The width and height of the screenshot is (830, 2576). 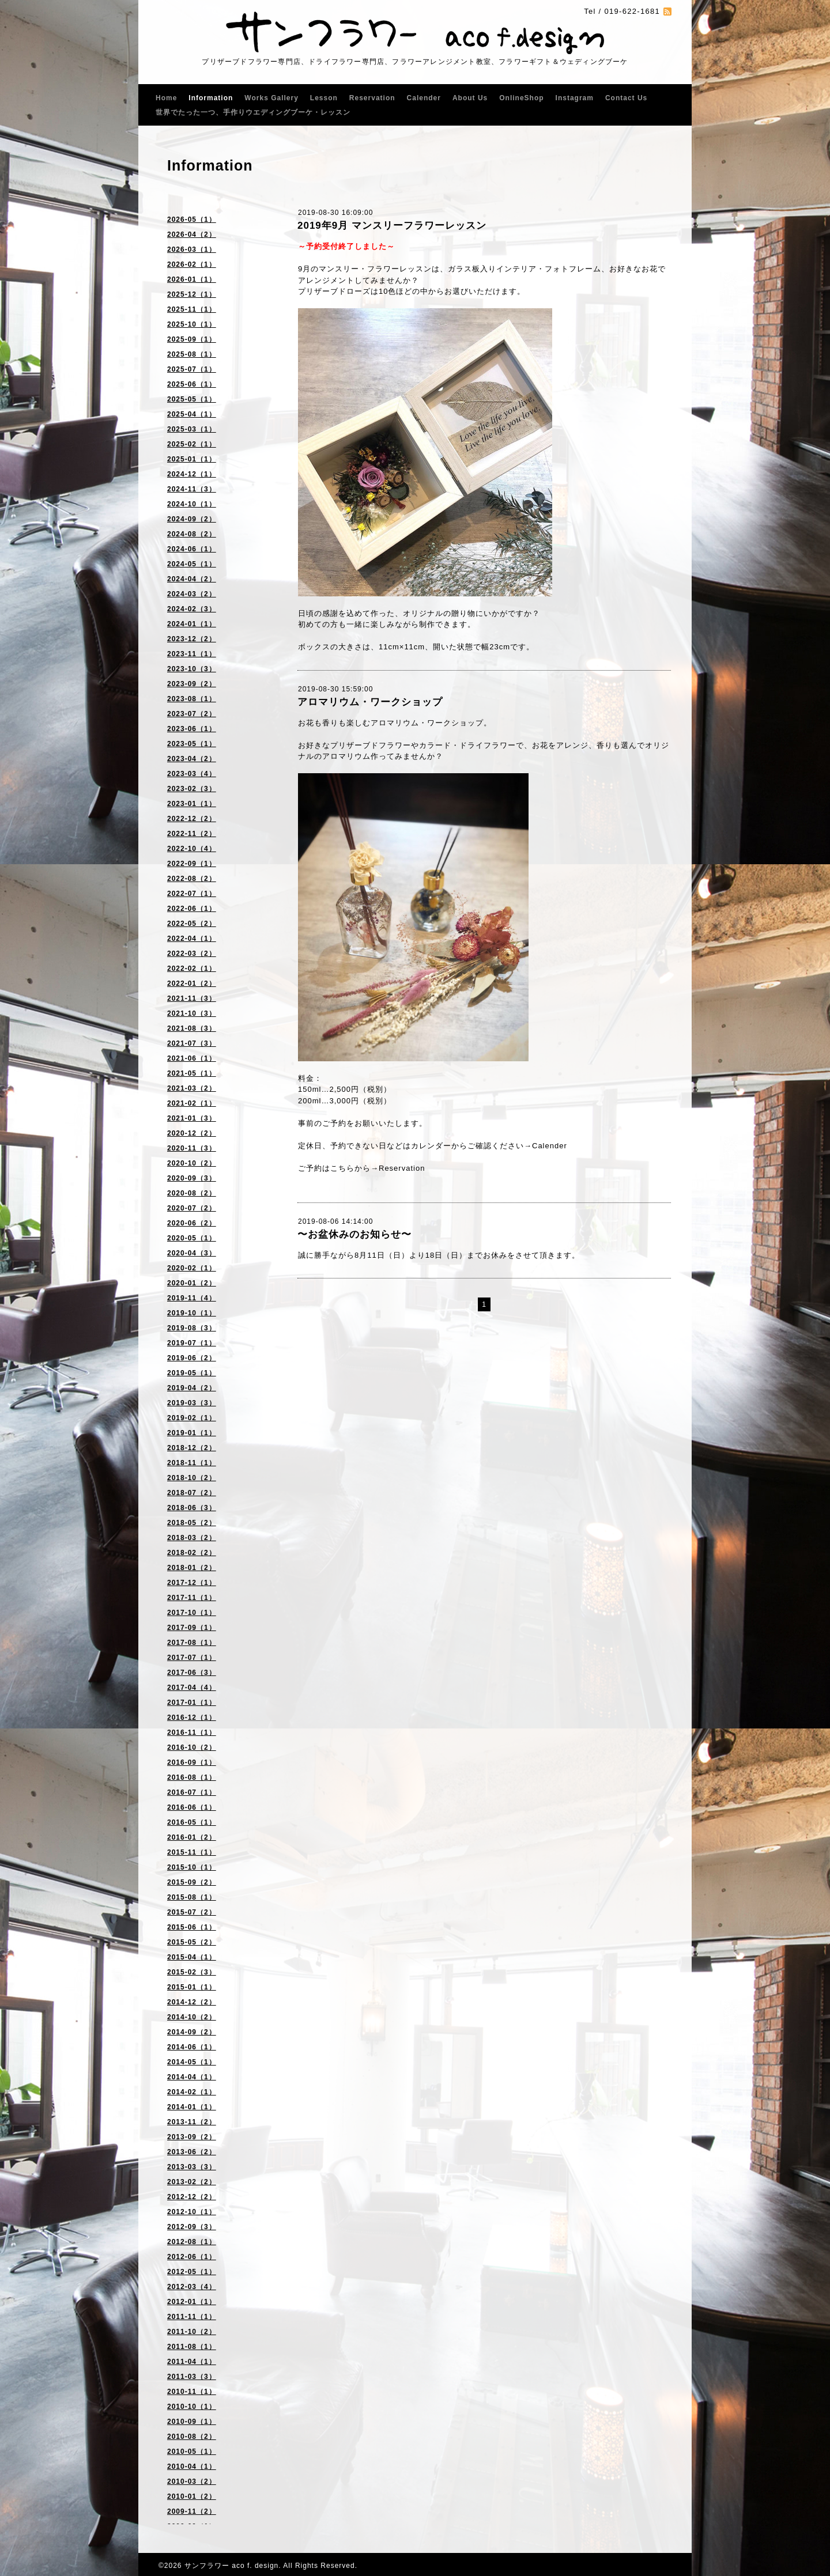 I want to click on 2025-12（1）, so click(x=191, y=294).